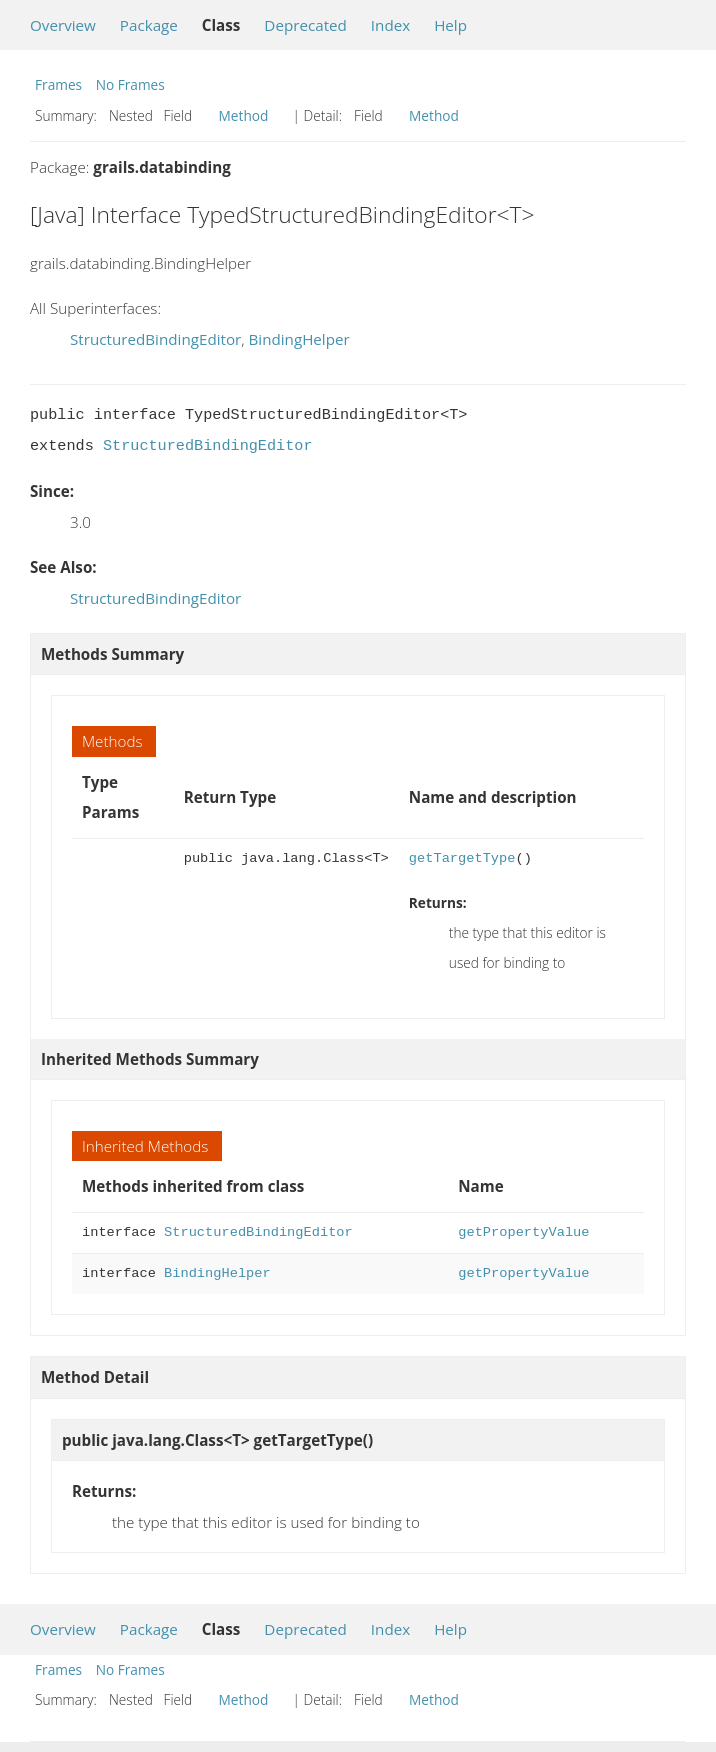 The image size is (716, 1752). I want to click on No Frames, so click(130, 84).